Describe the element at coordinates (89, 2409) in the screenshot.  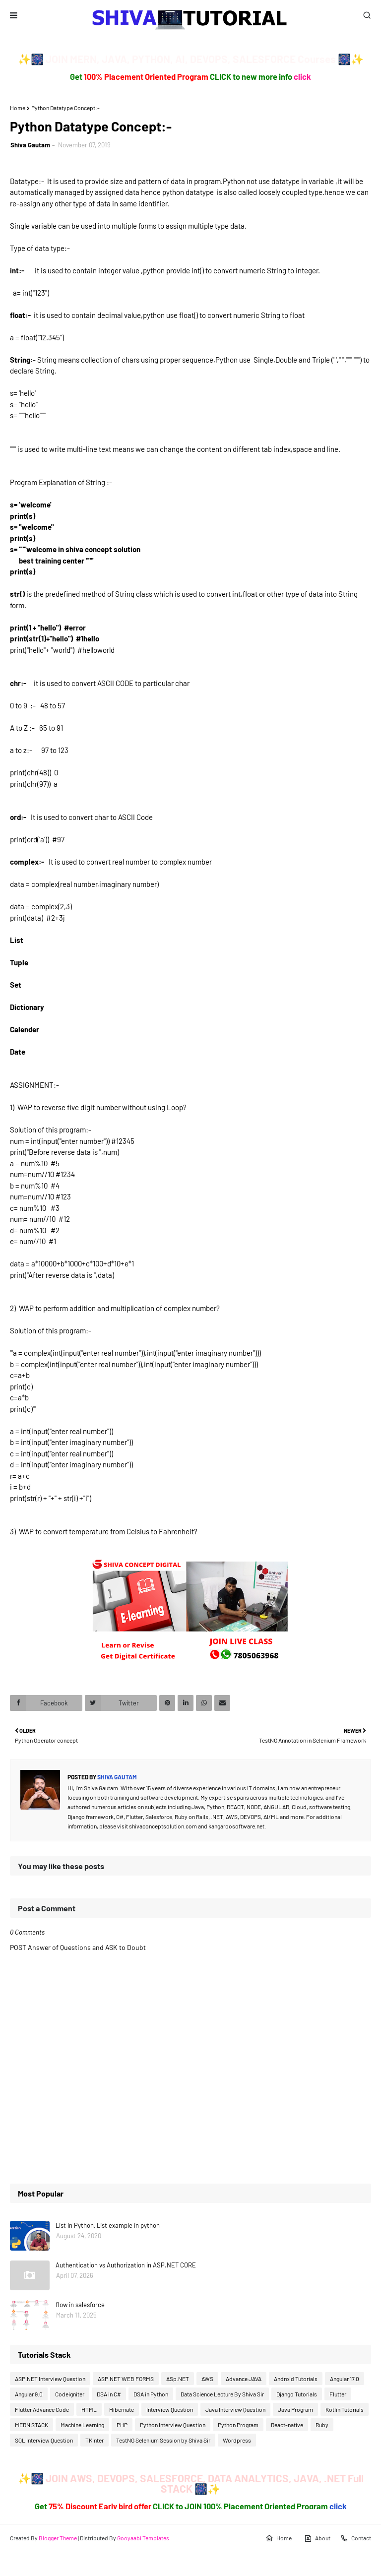
I see `HTML` at that location.